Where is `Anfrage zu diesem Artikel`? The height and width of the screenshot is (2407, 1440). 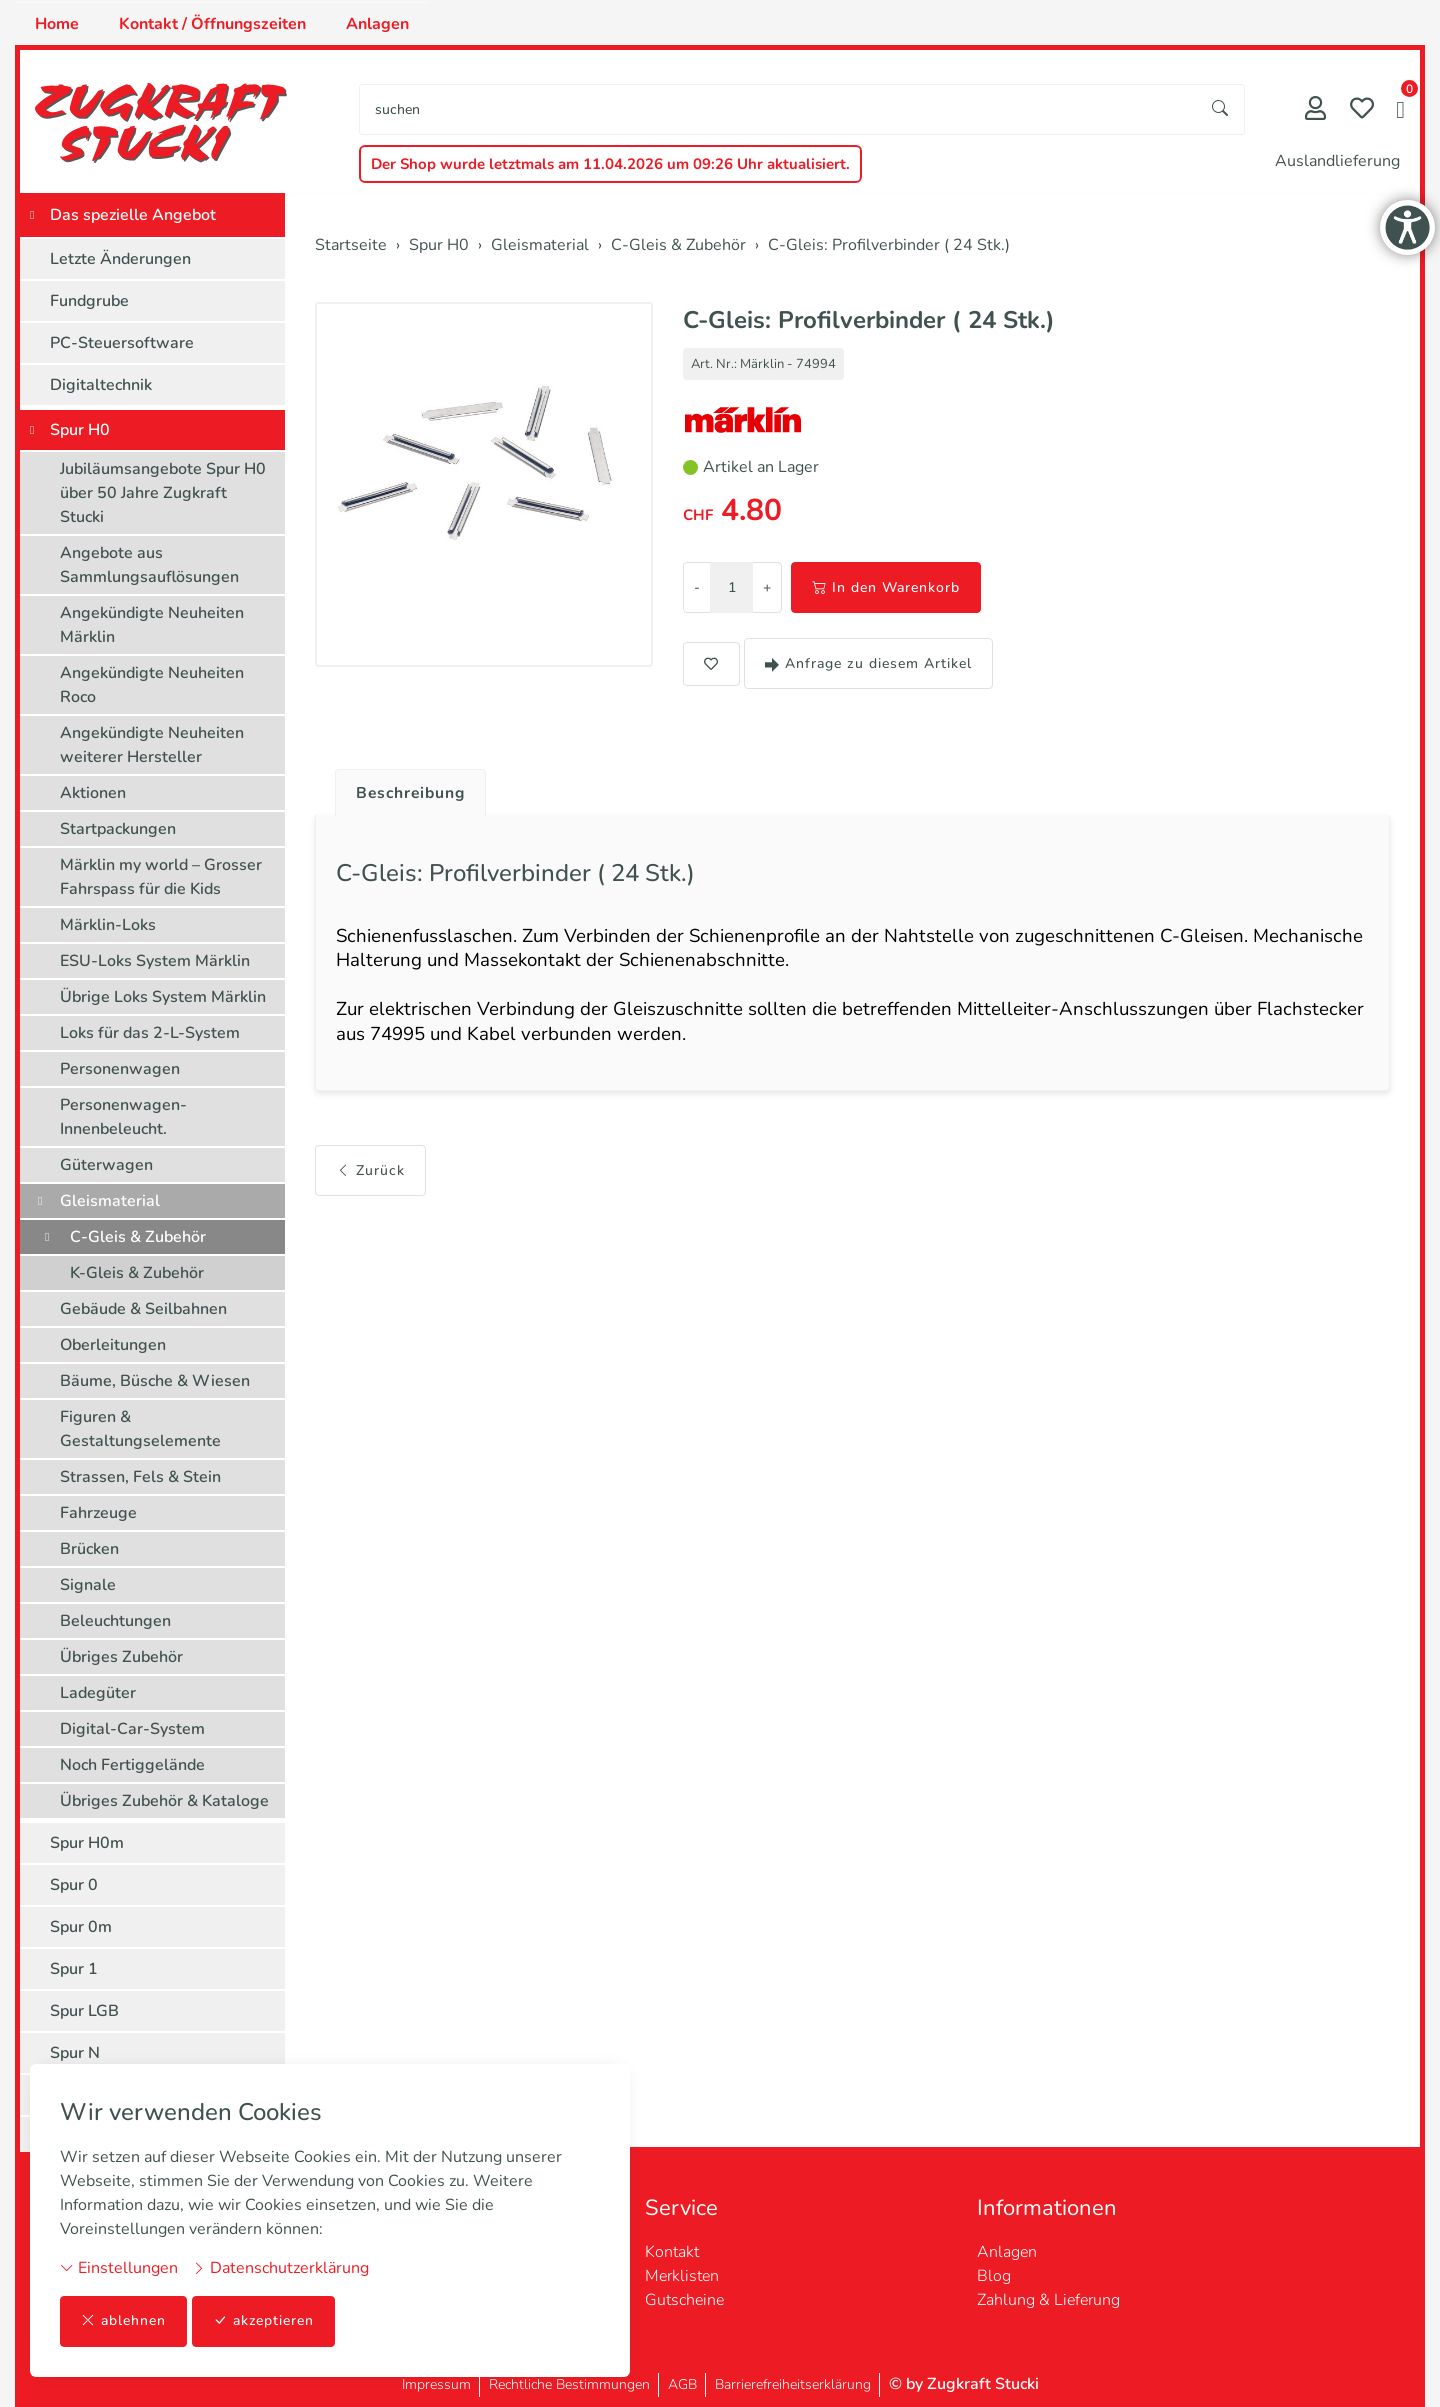
Anfrage zu diesem Artikel is located at coordinates (868, 663).